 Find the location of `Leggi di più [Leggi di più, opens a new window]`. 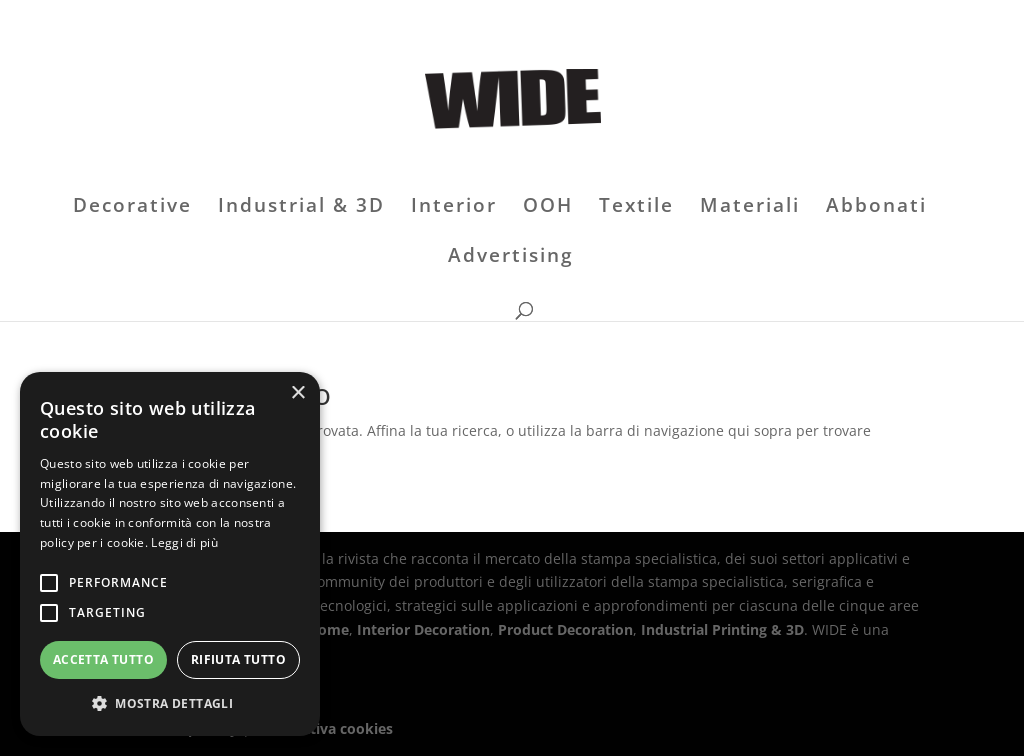

Leggi di più [Leggi di più, opens a new window] is located at coordinates (184, 542).